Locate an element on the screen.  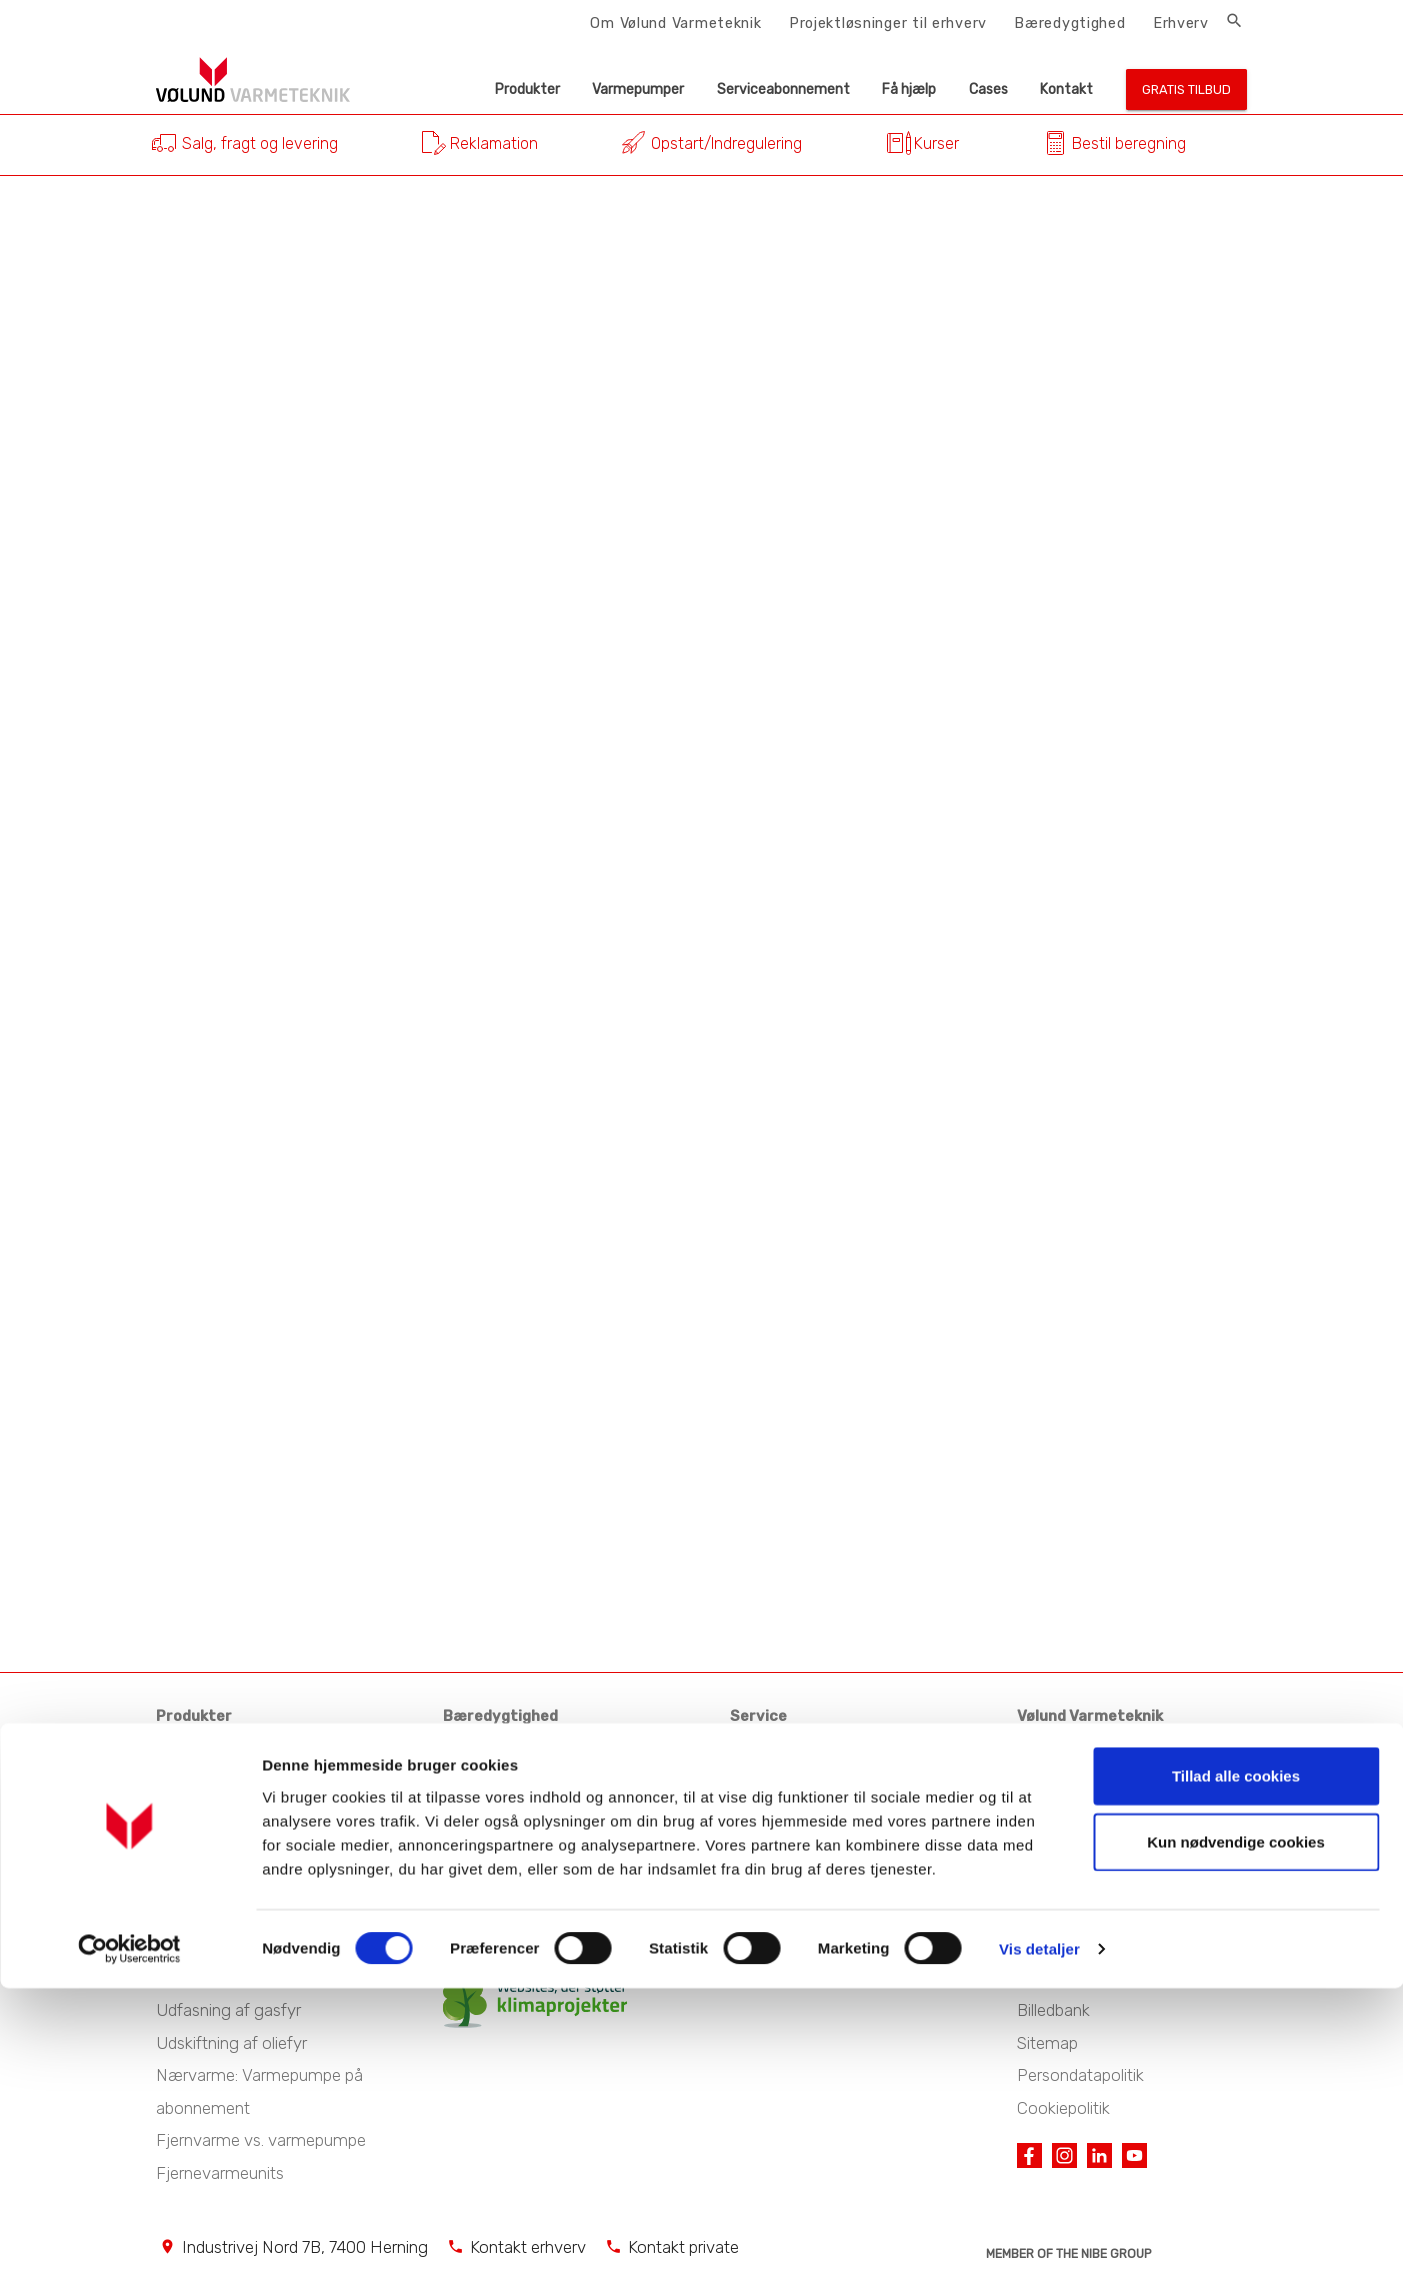
Gratis tilbud is located at coordinates (1186, 89).